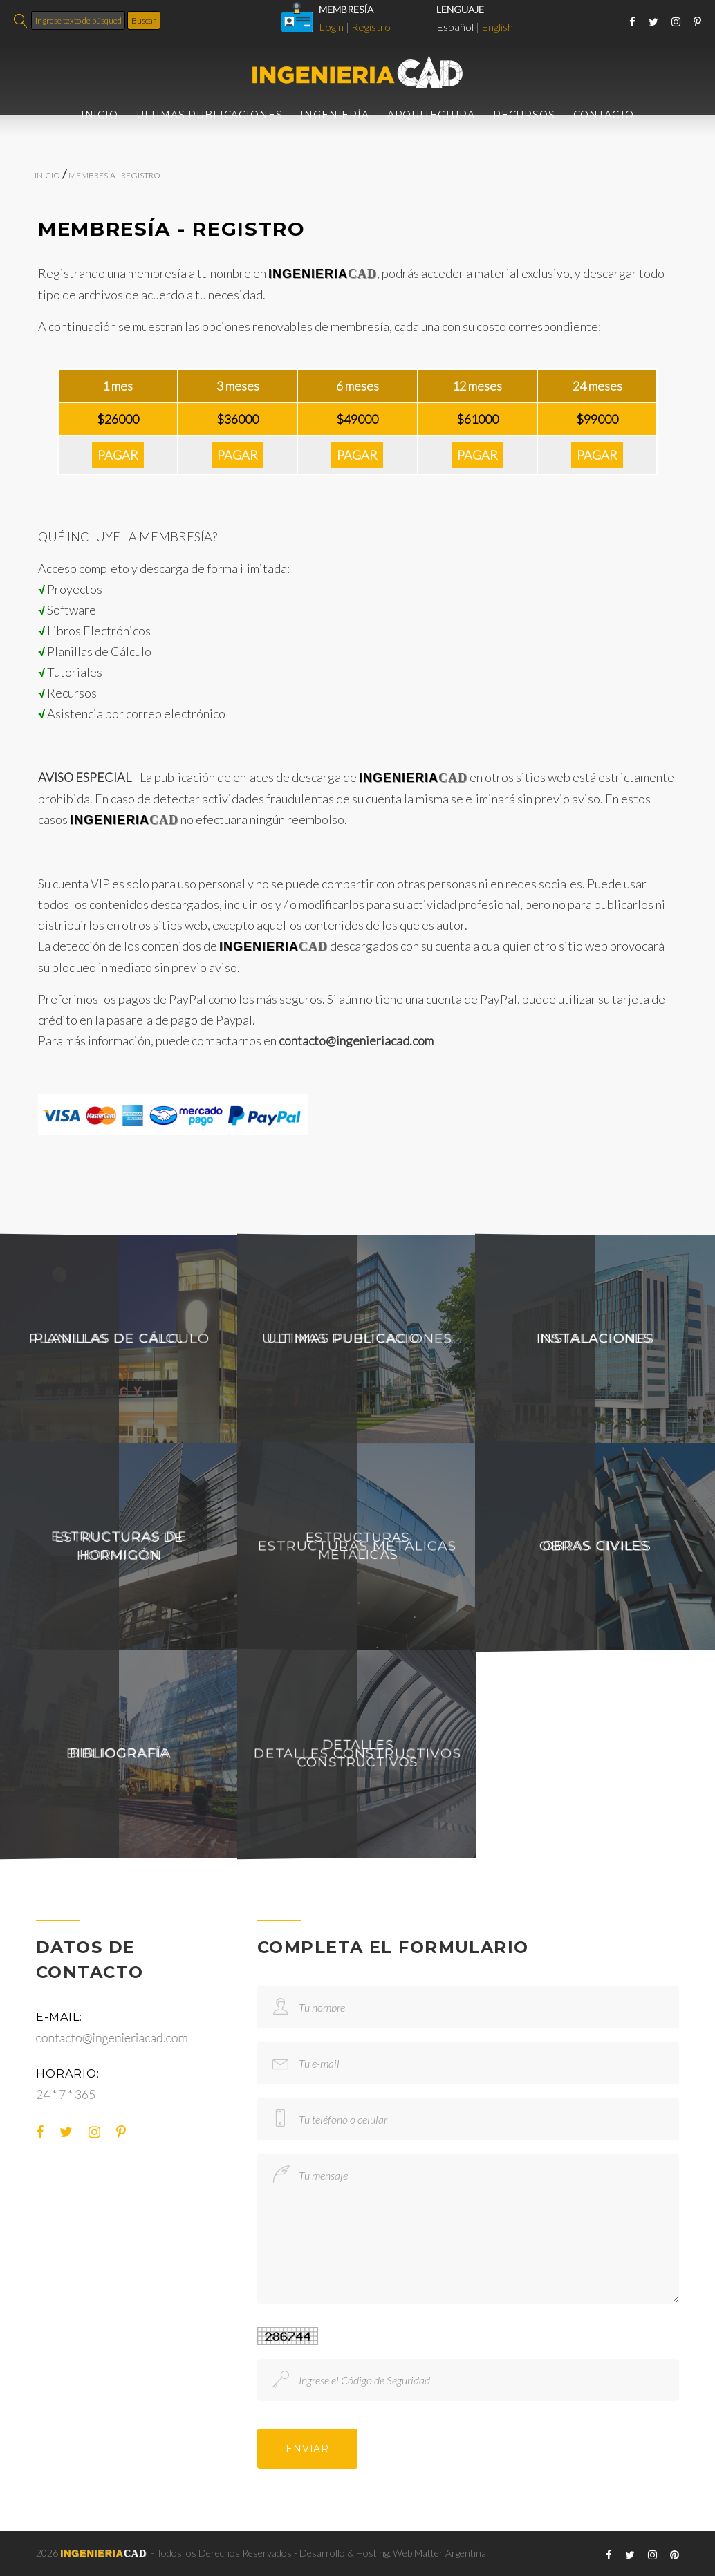 The height and width of the screenshot is (2576, 715). What do you see at coordinates (371, 26) in the screenshot?
I see `Registro` at bounding box center [371, 26].